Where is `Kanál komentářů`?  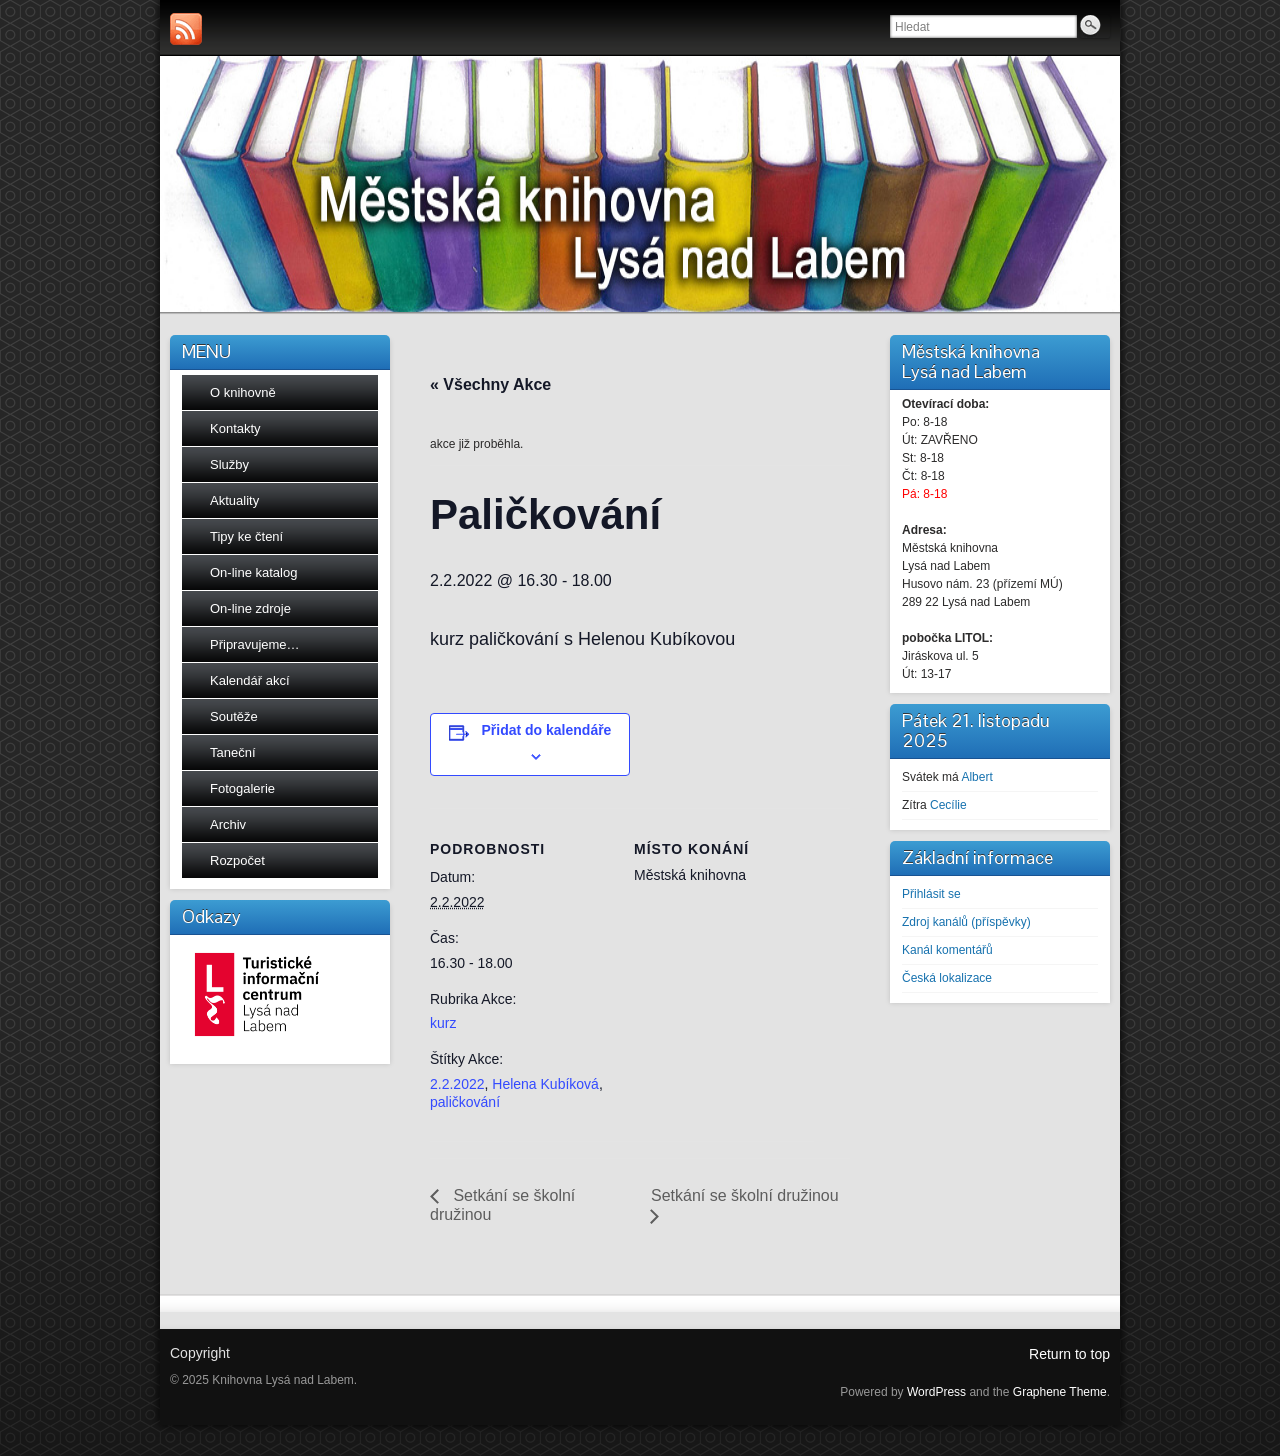
Kanál komentářů is located at coordinates (947, 950).